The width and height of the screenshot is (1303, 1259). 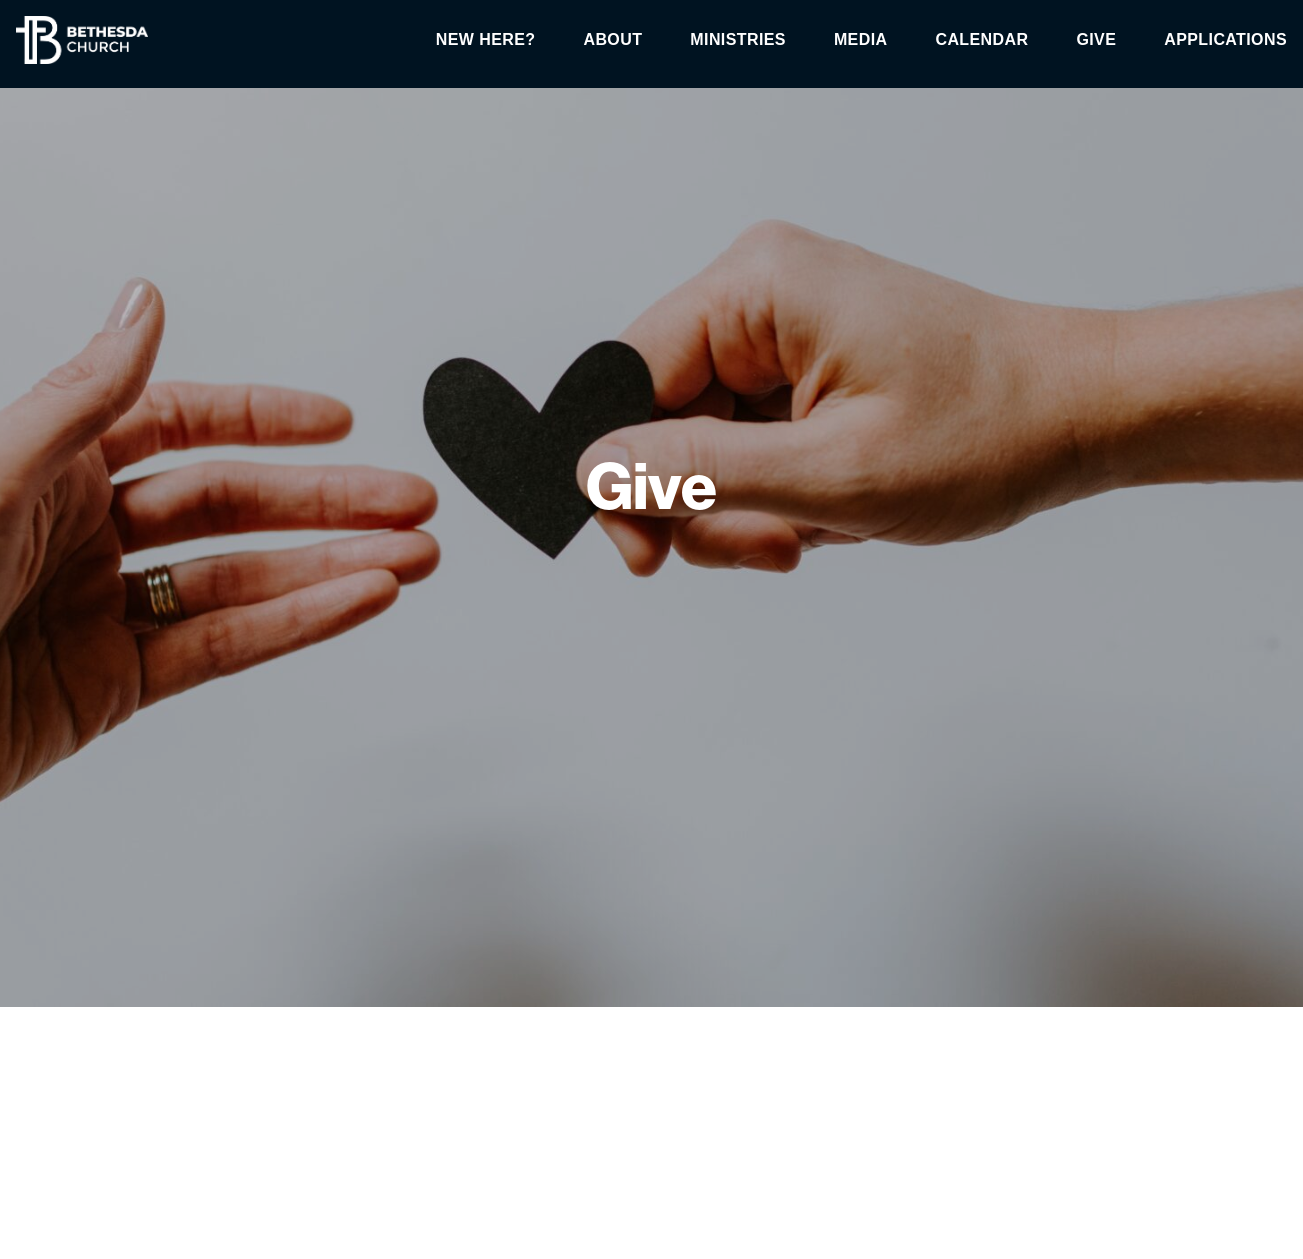 What do you see at coordinates (1225, 40) in the screenshot?
I see `Applications` at bounding box center [1225, 40].